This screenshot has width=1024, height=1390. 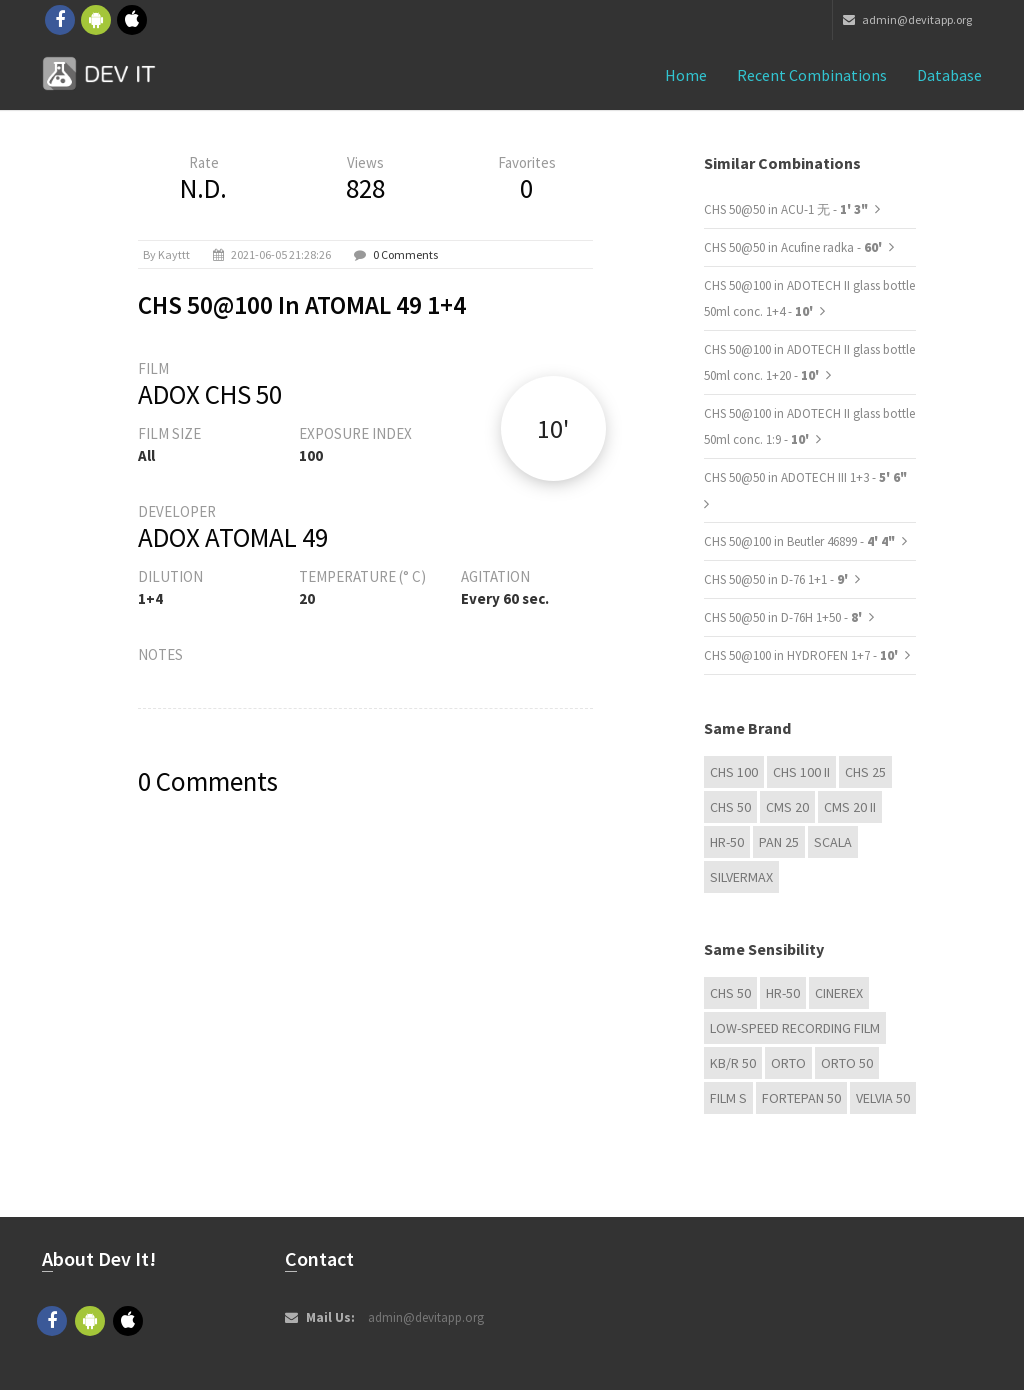 I want to click on Cinerex, so click(x=839, y=993).